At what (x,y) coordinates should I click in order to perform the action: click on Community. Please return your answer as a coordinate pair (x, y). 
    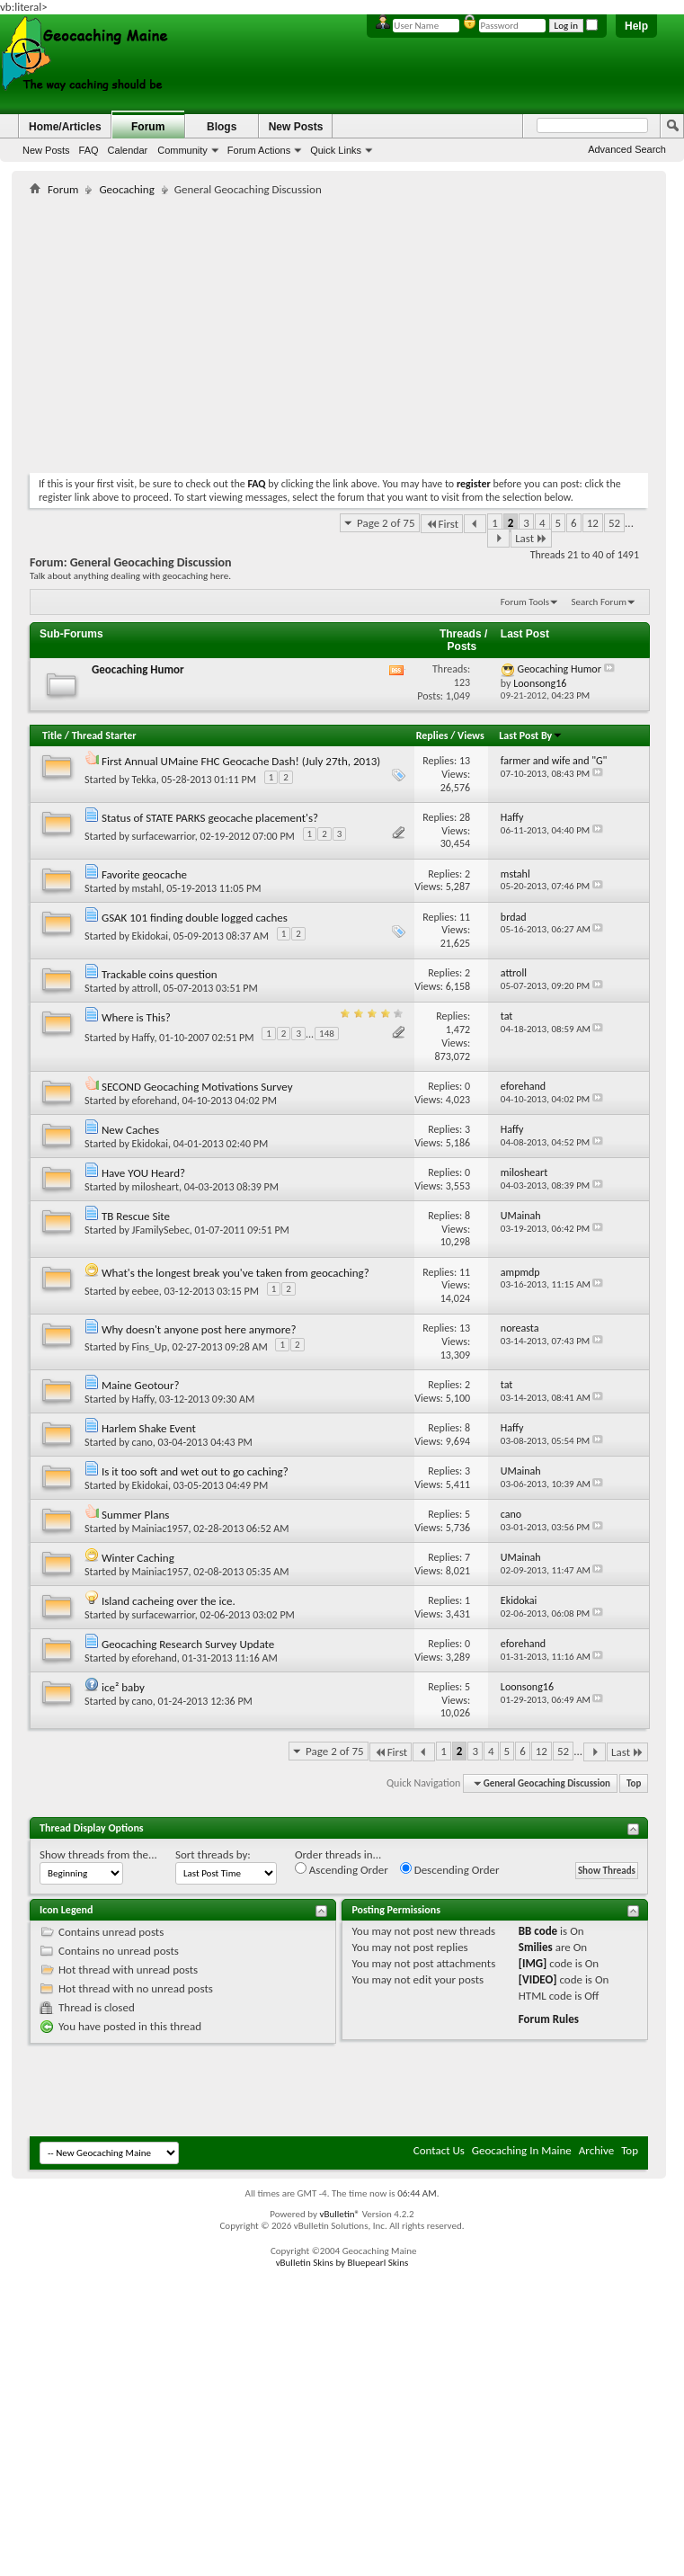
    Looking at the image, I should click on (182, 150).